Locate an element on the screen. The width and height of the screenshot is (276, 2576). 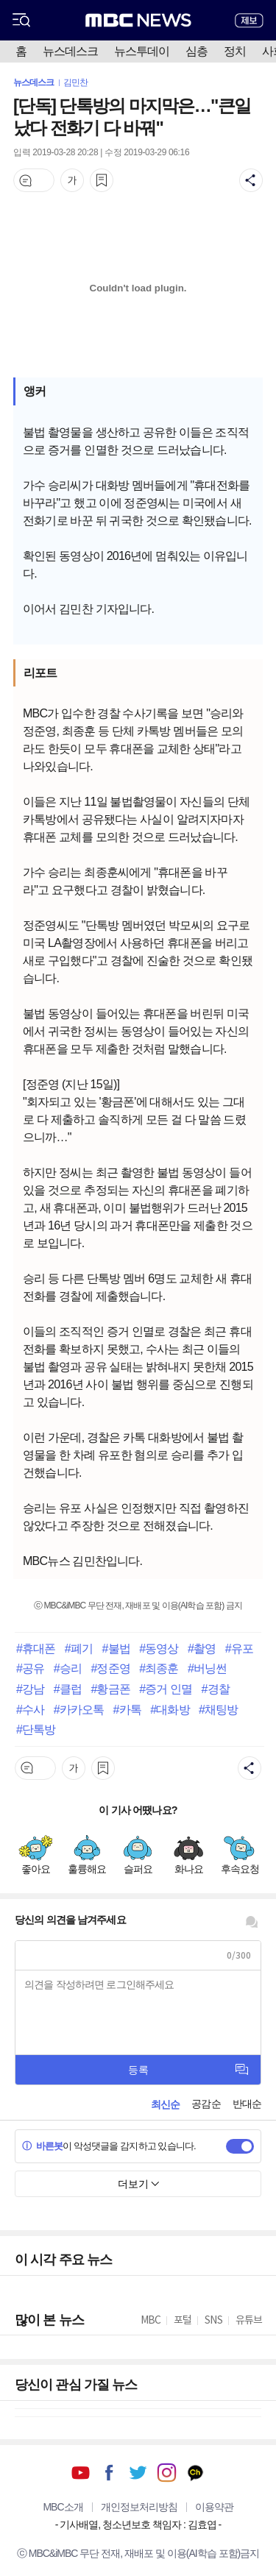
#수사 is located at coordinates (30, 1709).